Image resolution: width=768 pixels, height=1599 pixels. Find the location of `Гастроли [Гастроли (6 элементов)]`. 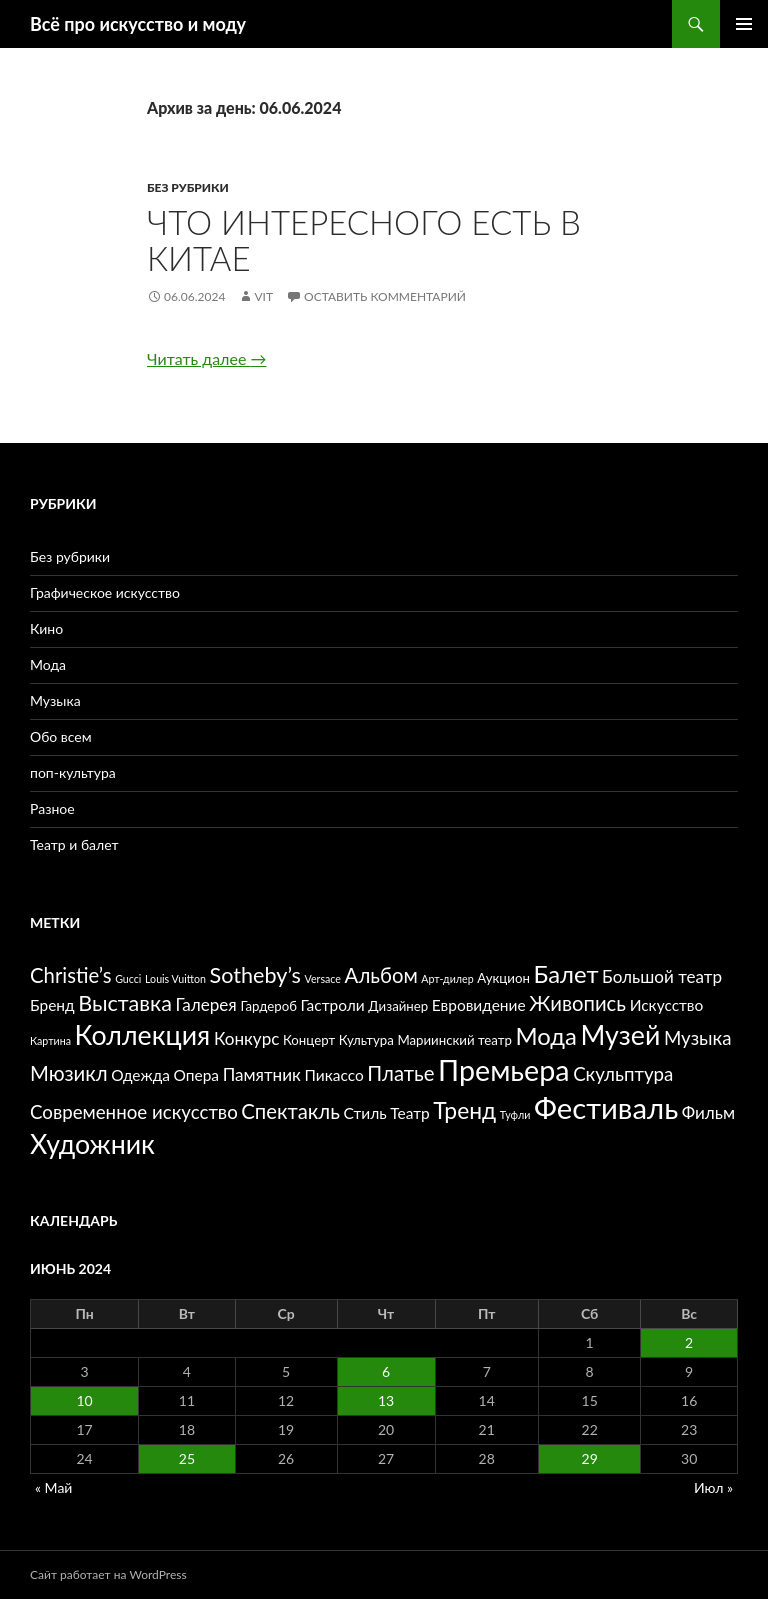

Гастроли [Гастроли (6 элементов)] is located at coordinates (333, 1005).